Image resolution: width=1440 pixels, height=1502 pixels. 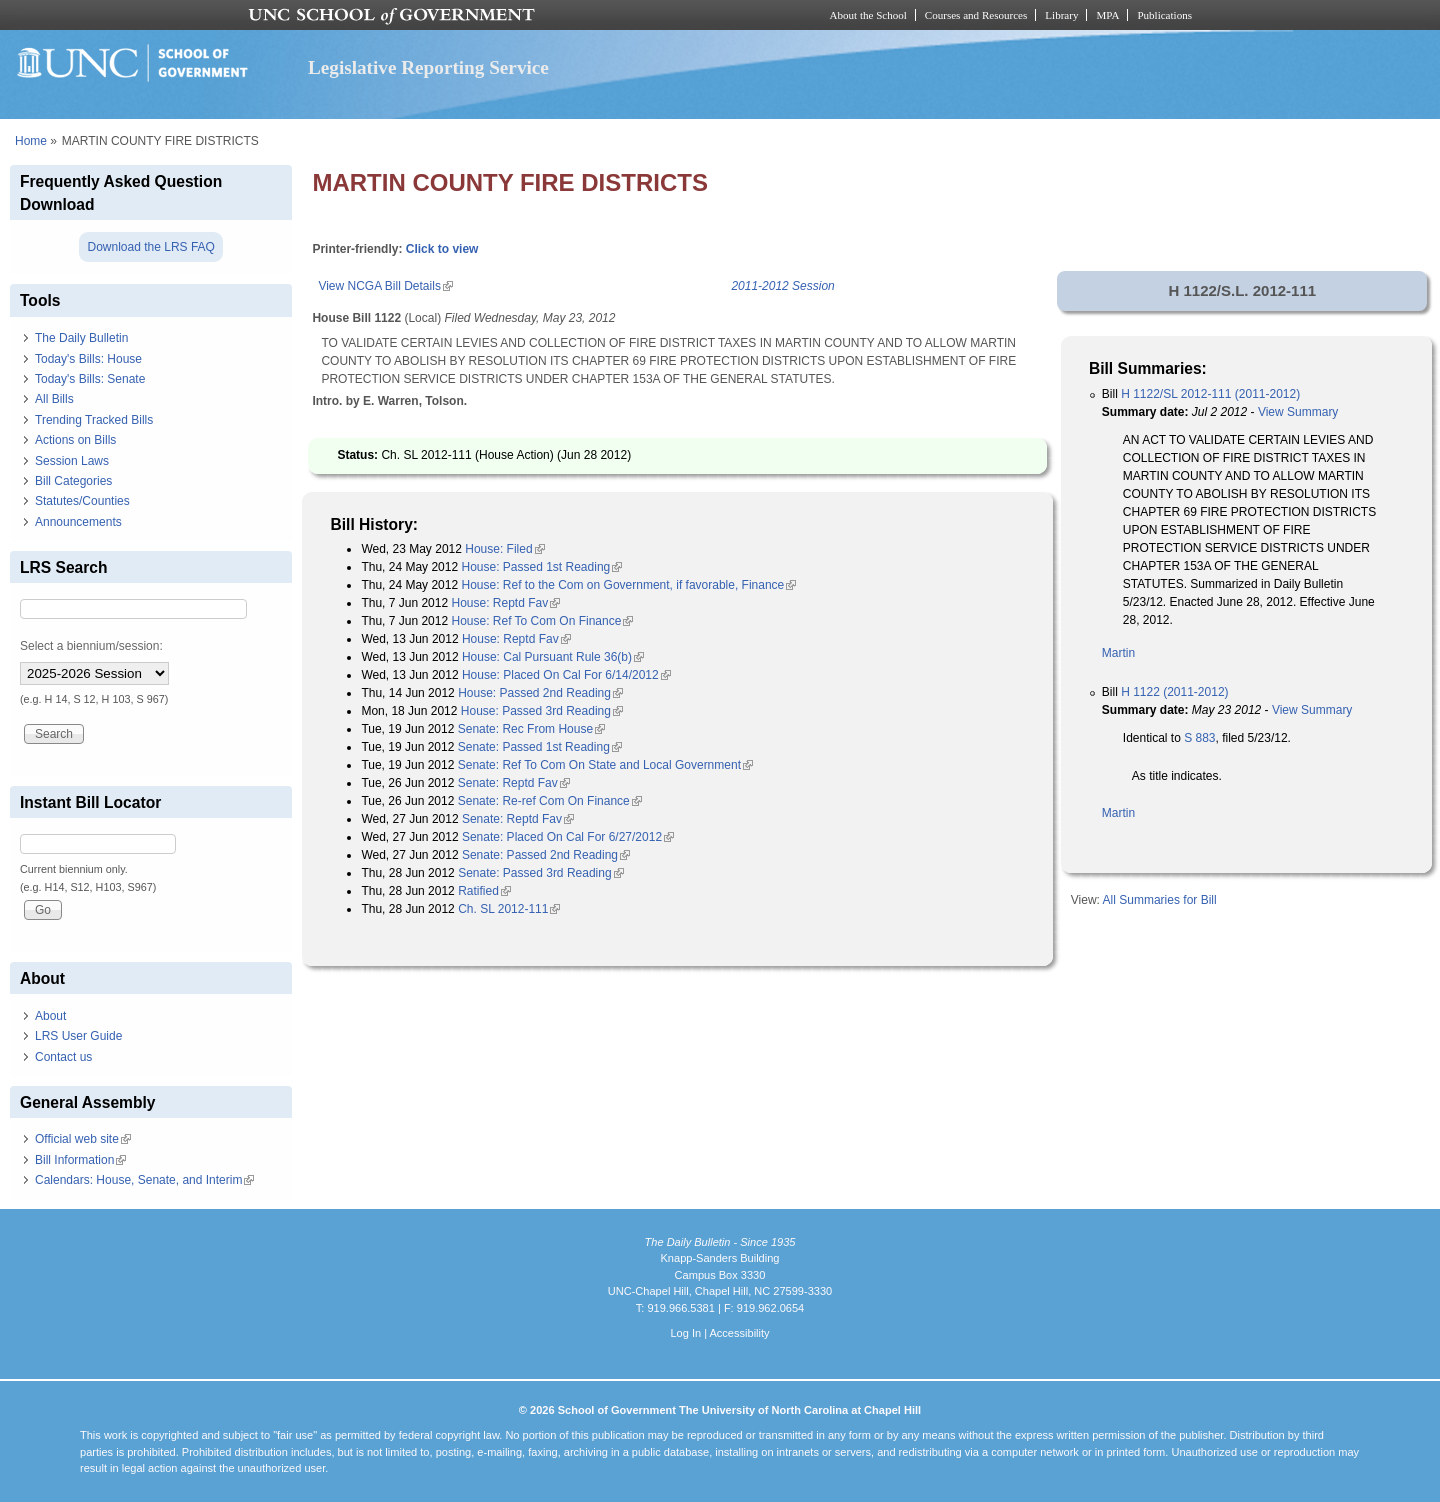 What do you see at coordinates (509, 909) in the screenshot?
I see `Ch. SL 2012-111` at bounding box center [509, 909].